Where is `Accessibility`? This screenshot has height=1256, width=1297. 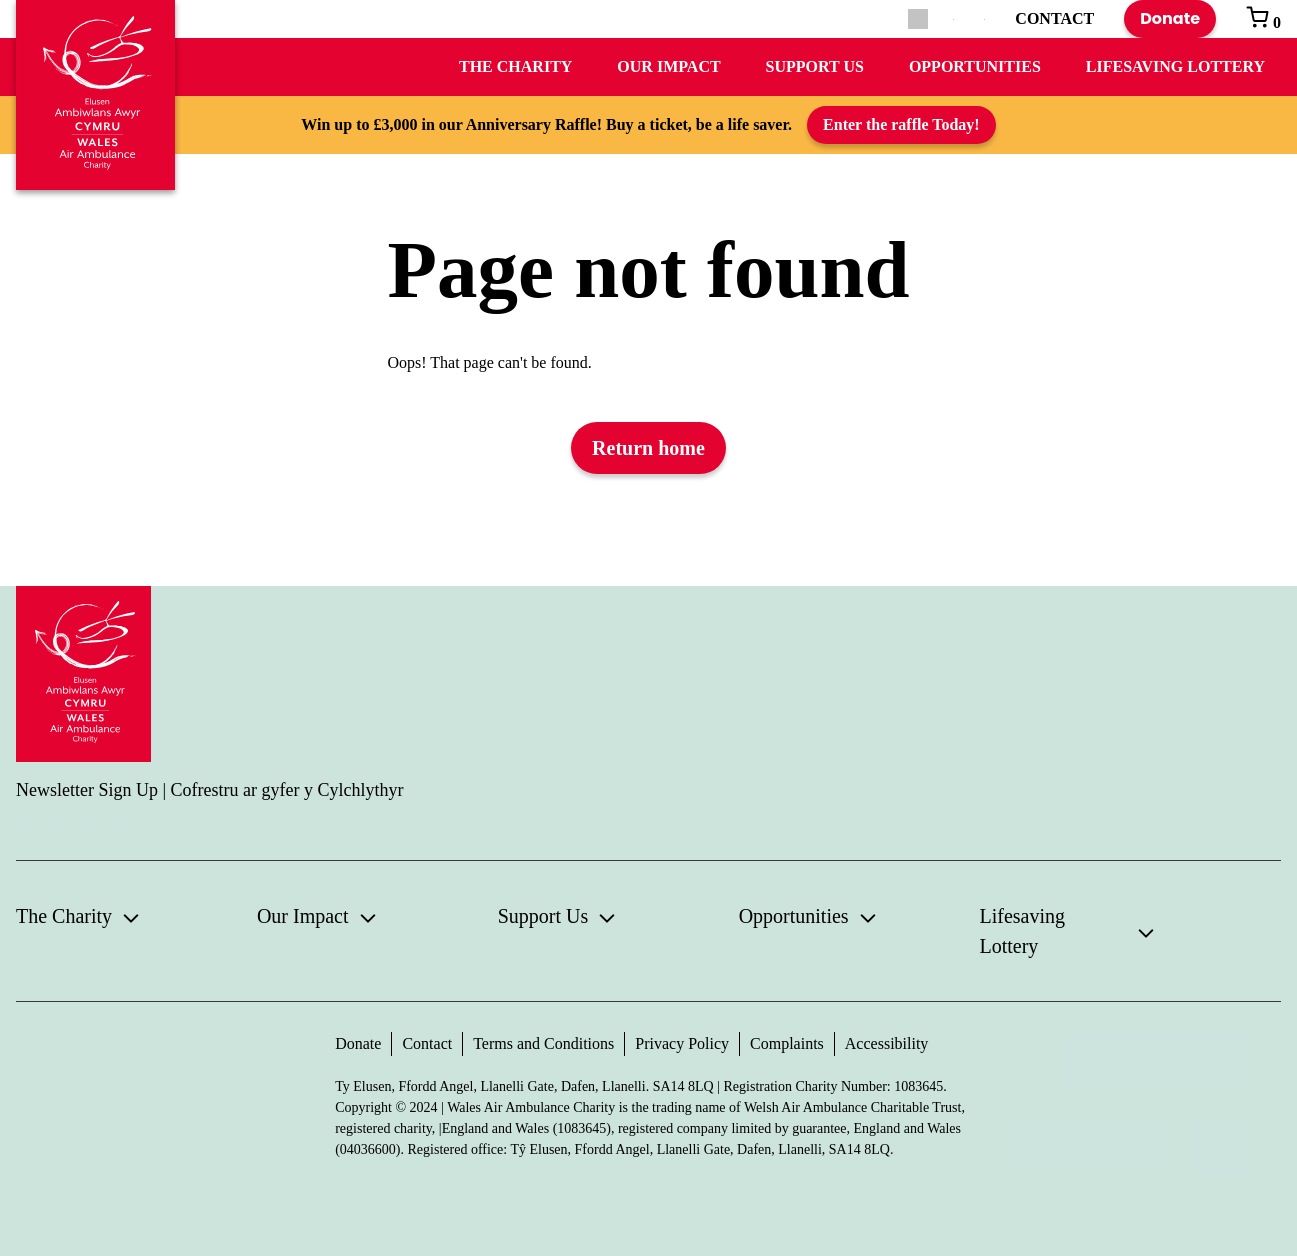
Accessibility is located at coordinates (887, 1043).